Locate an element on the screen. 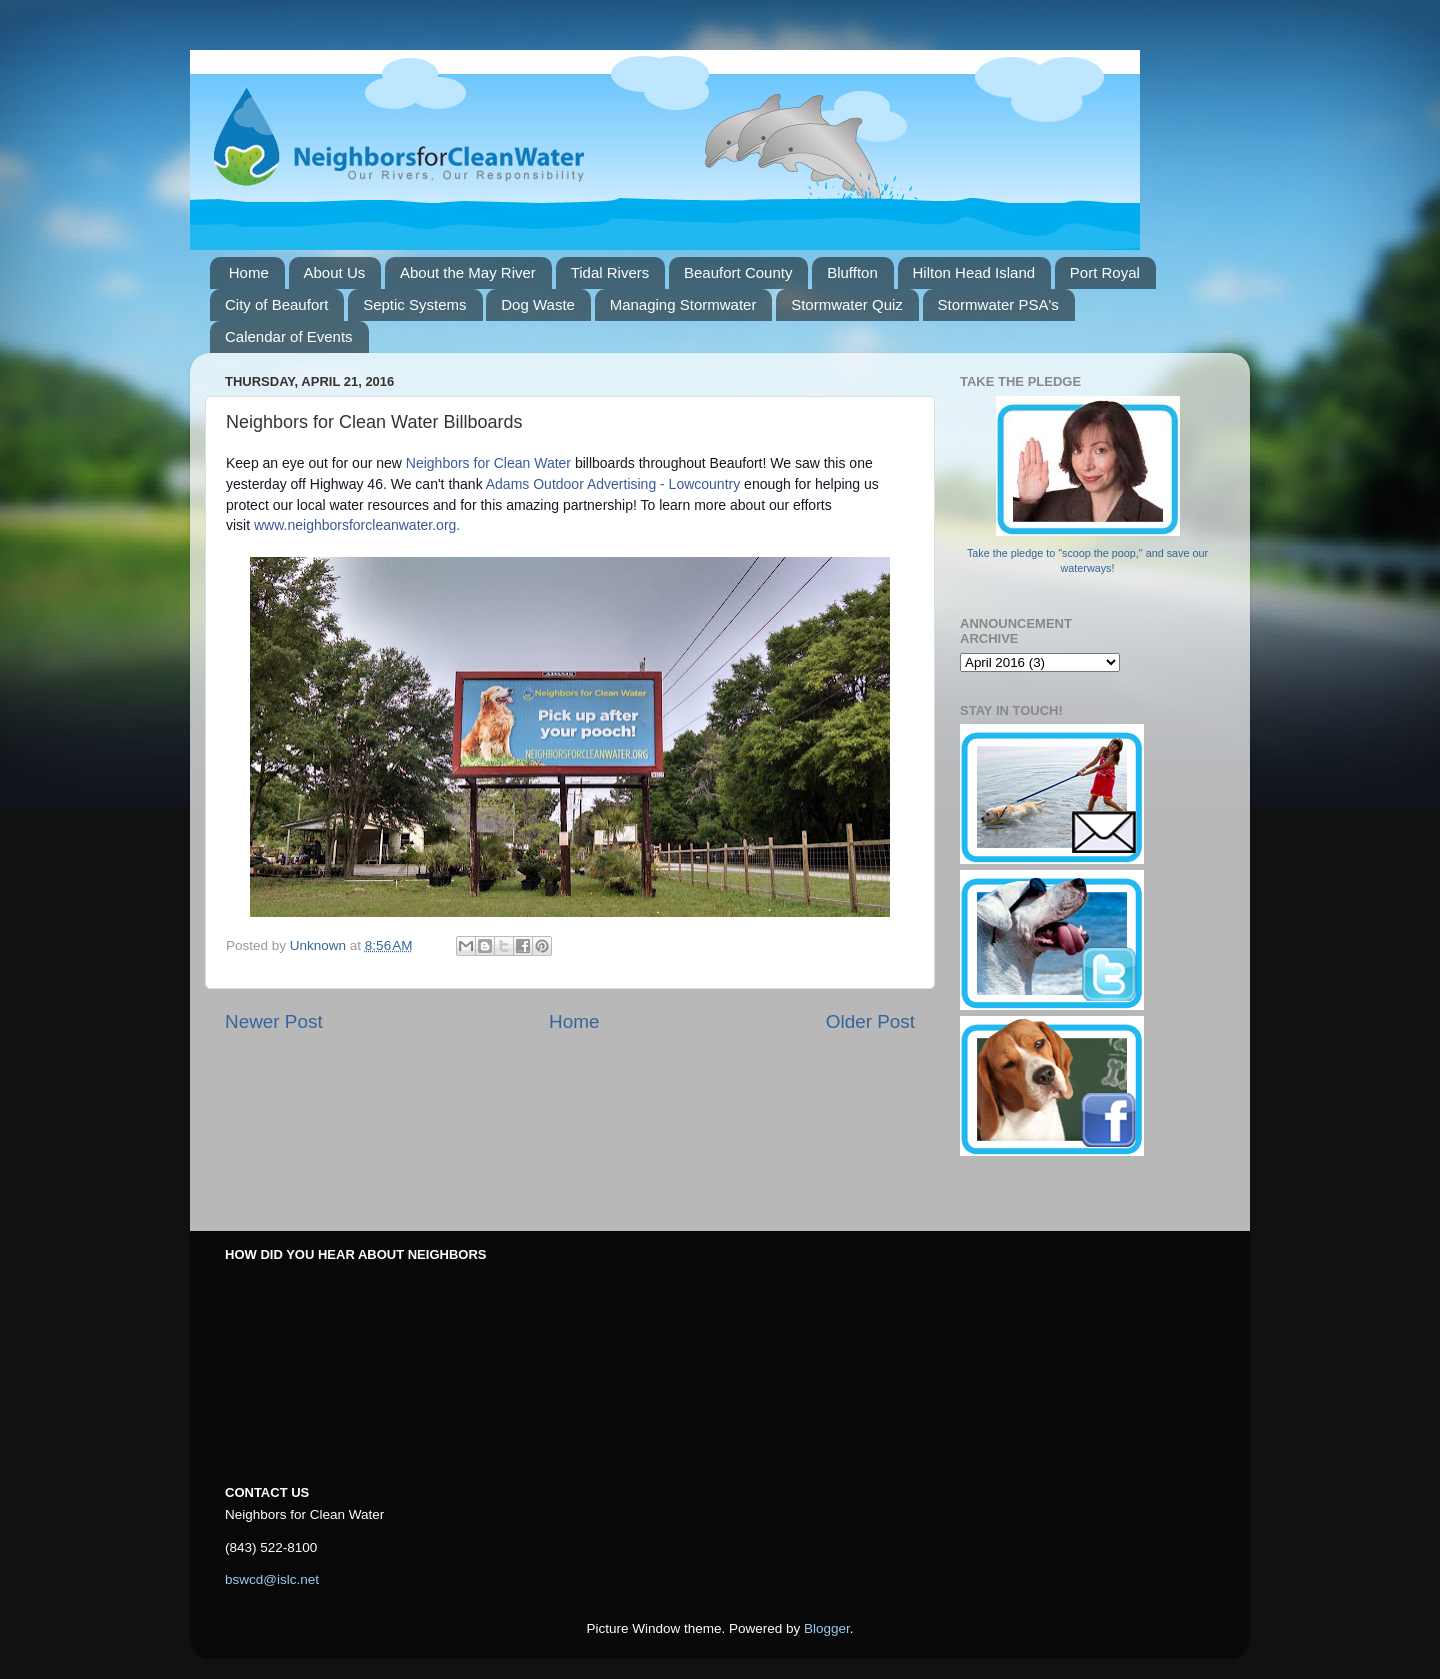 The width and height of the screenshot is (1440, 1679). Neighbors for Clean Water is located at coordinates (488, 463).